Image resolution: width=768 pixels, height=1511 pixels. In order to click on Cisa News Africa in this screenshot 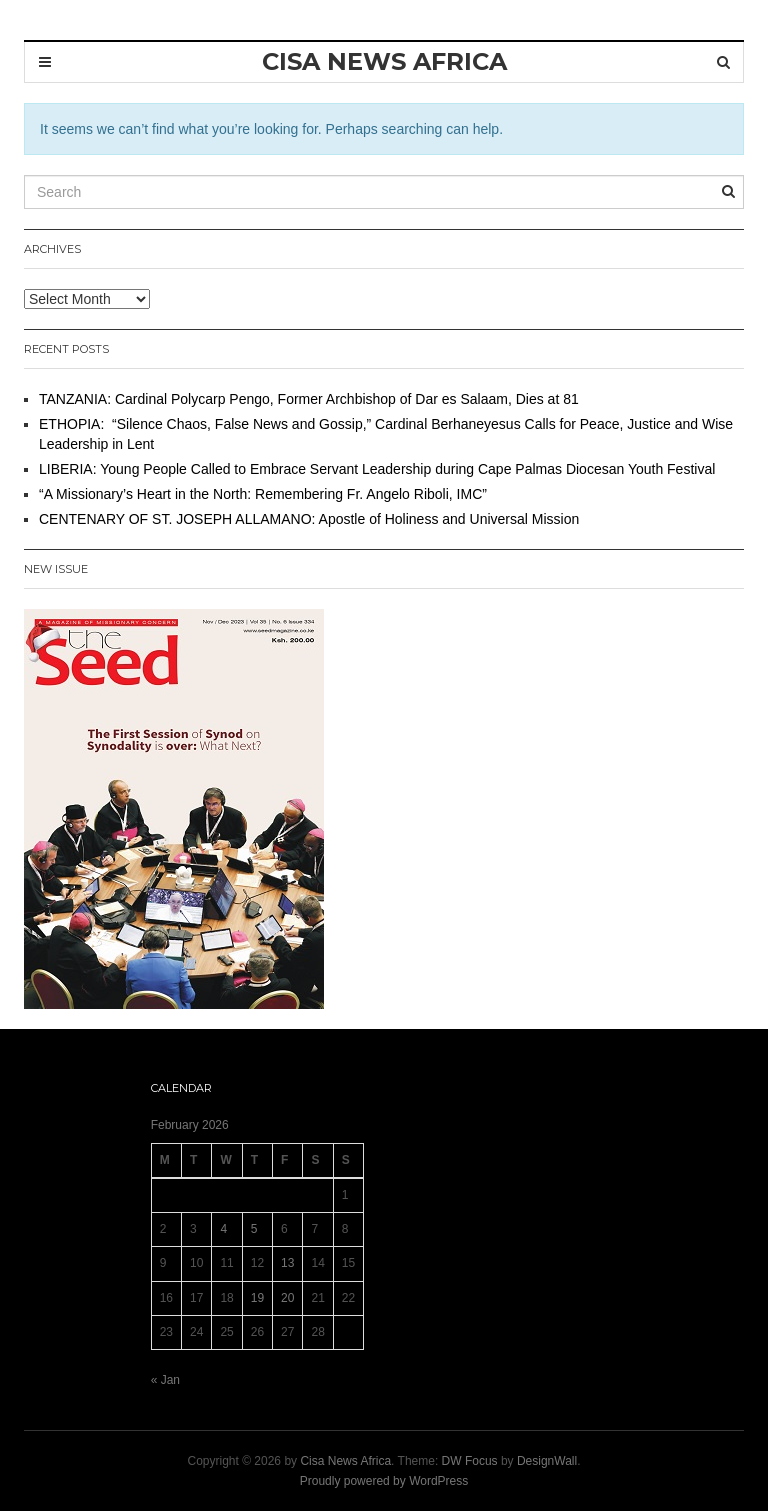, I will do `click(345, 1461)`.